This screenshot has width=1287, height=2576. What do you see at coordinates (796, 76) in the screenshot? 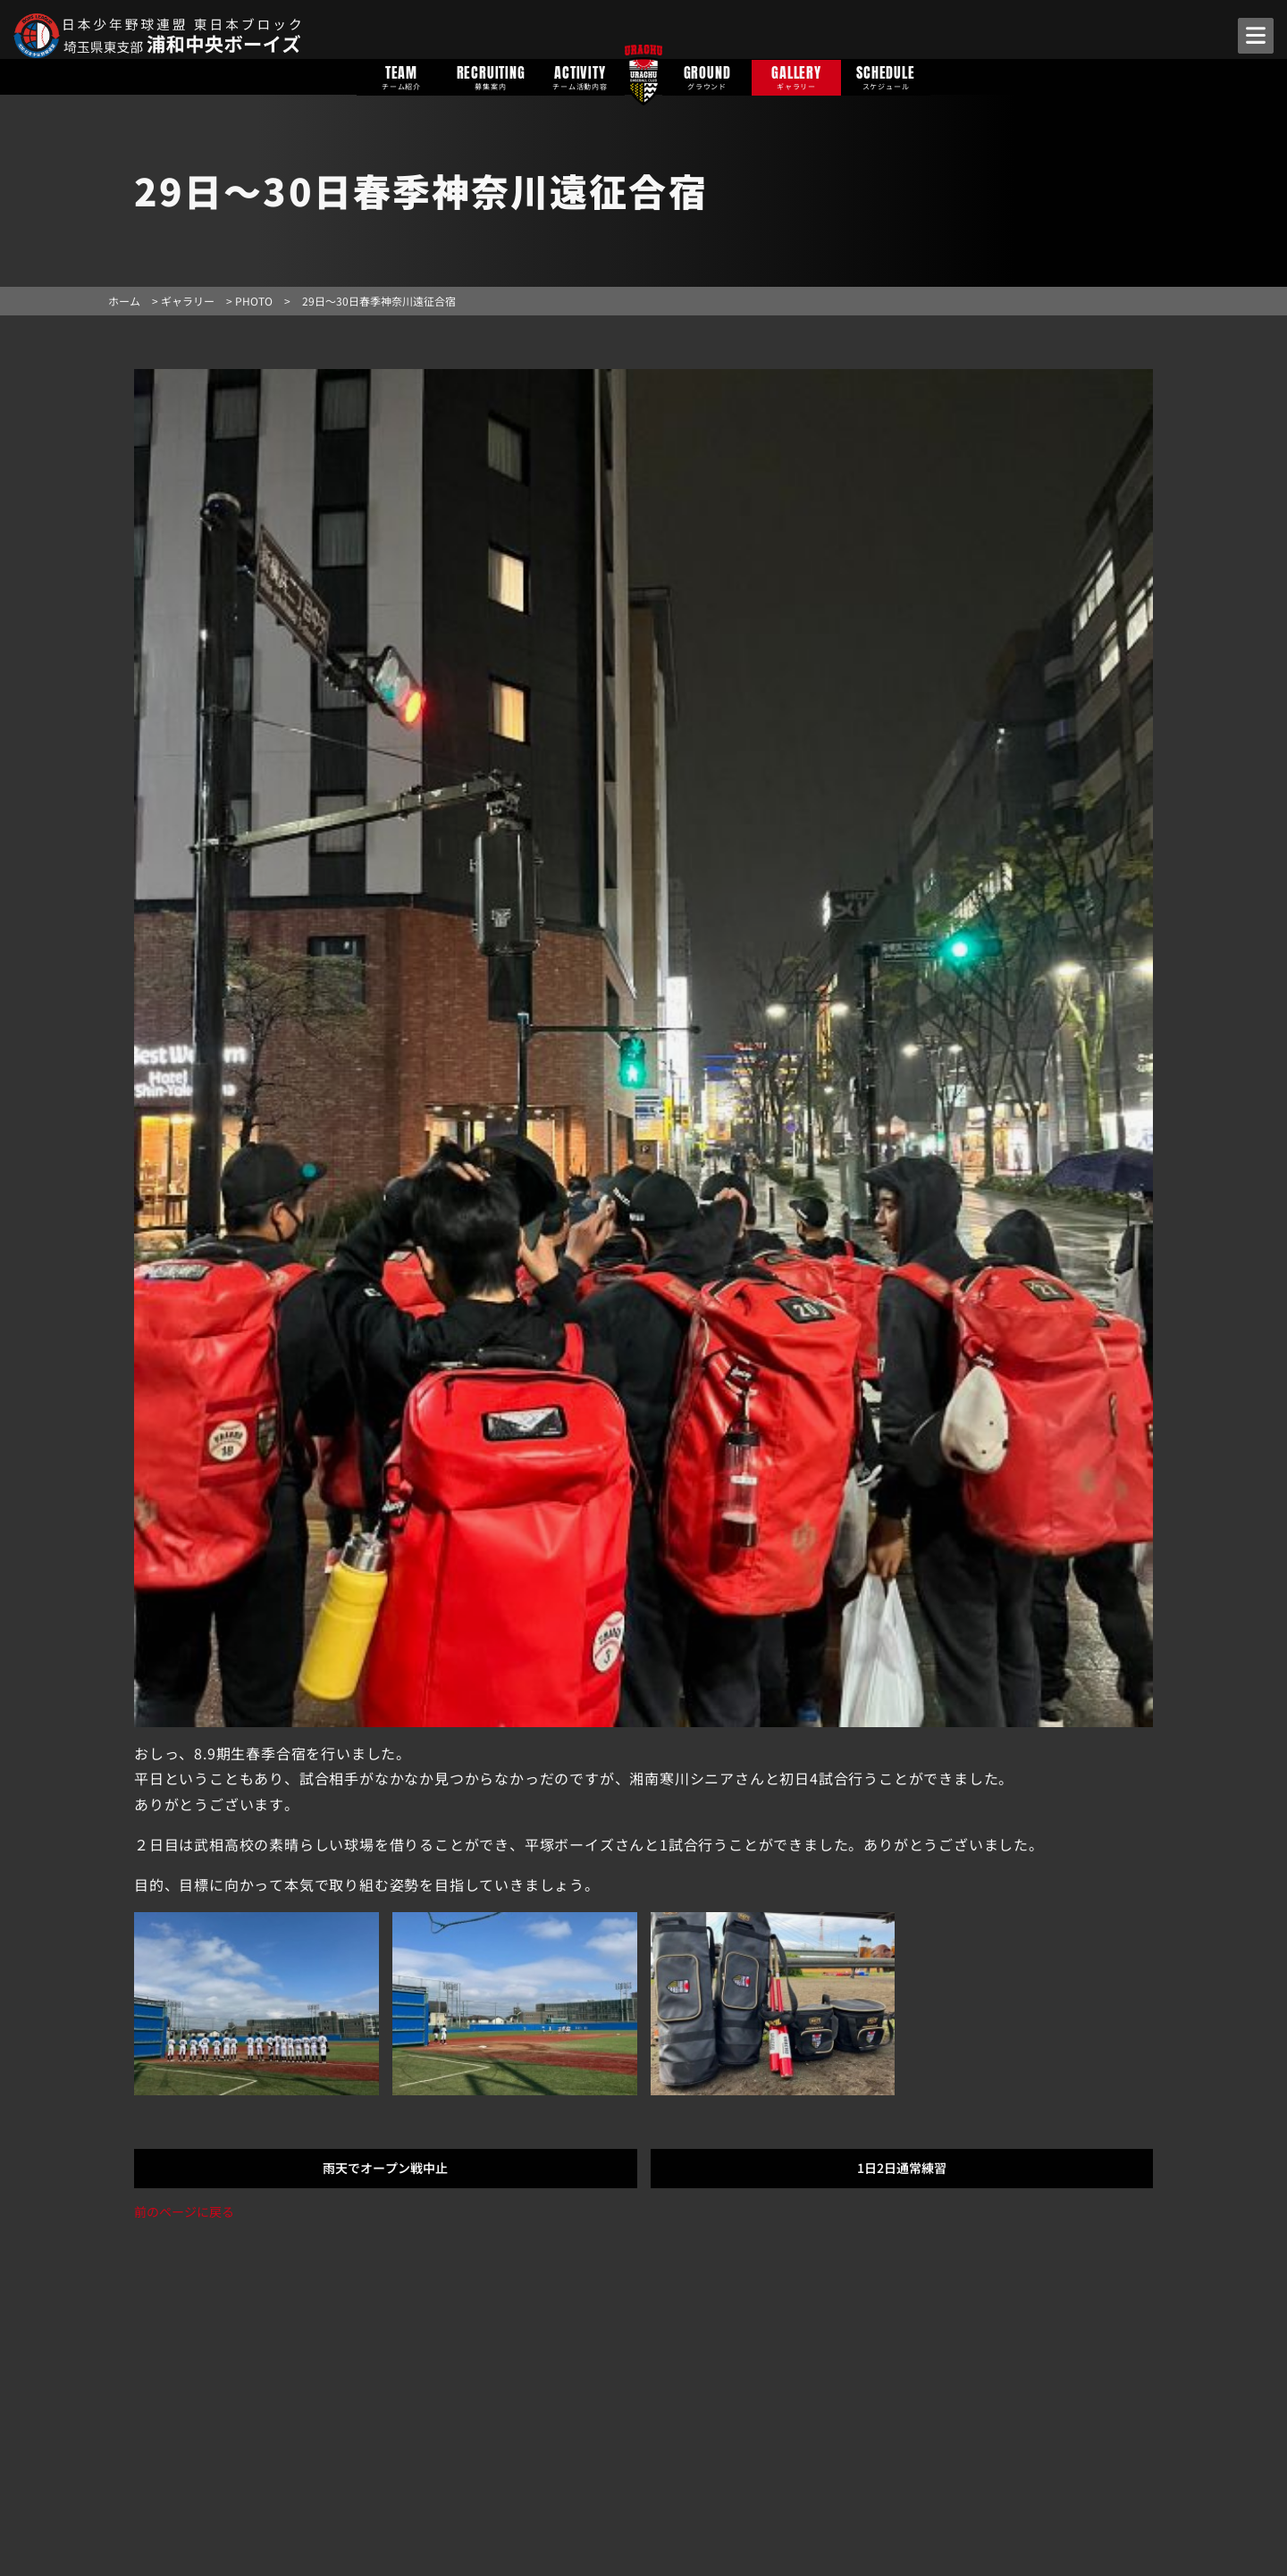
I see `GALLERY` at bounding box center [796, 76].